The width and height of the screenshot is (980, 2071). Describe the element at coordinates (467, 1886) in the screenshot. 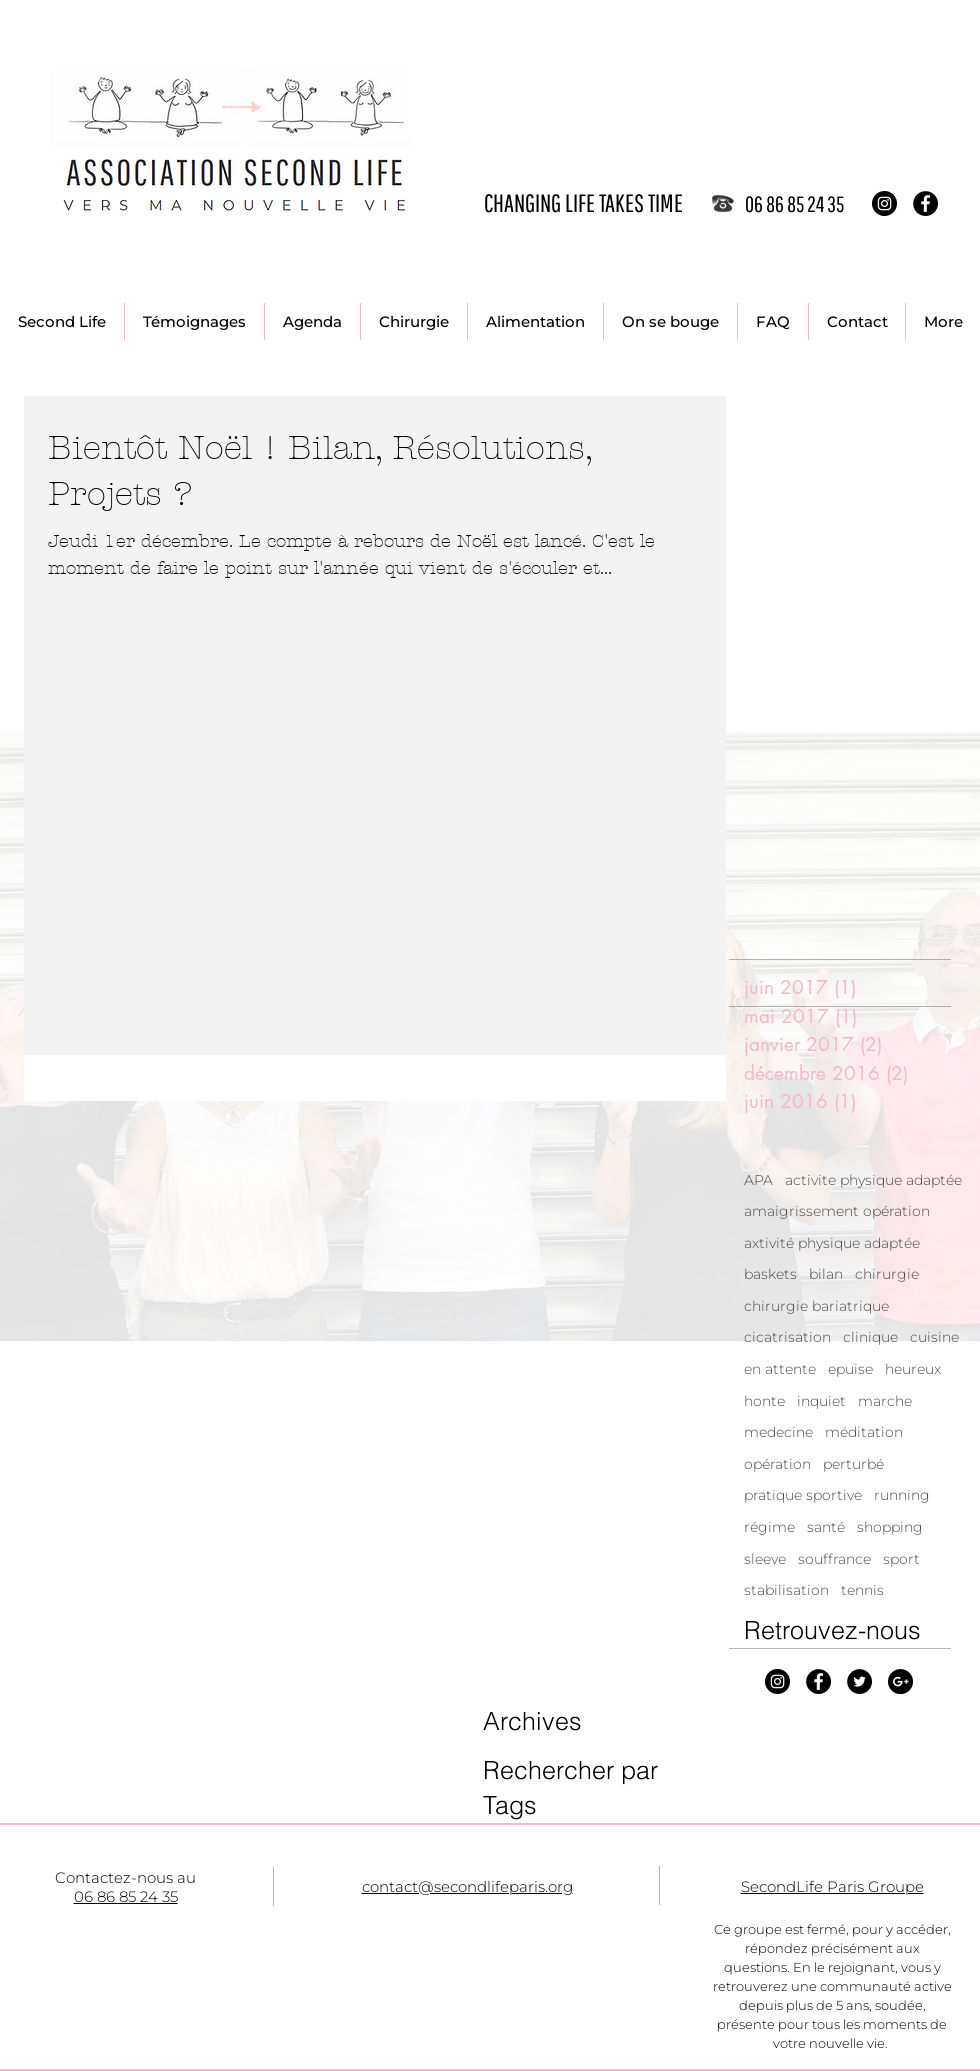

I see `contact@secondlifeparis.org` at that location.